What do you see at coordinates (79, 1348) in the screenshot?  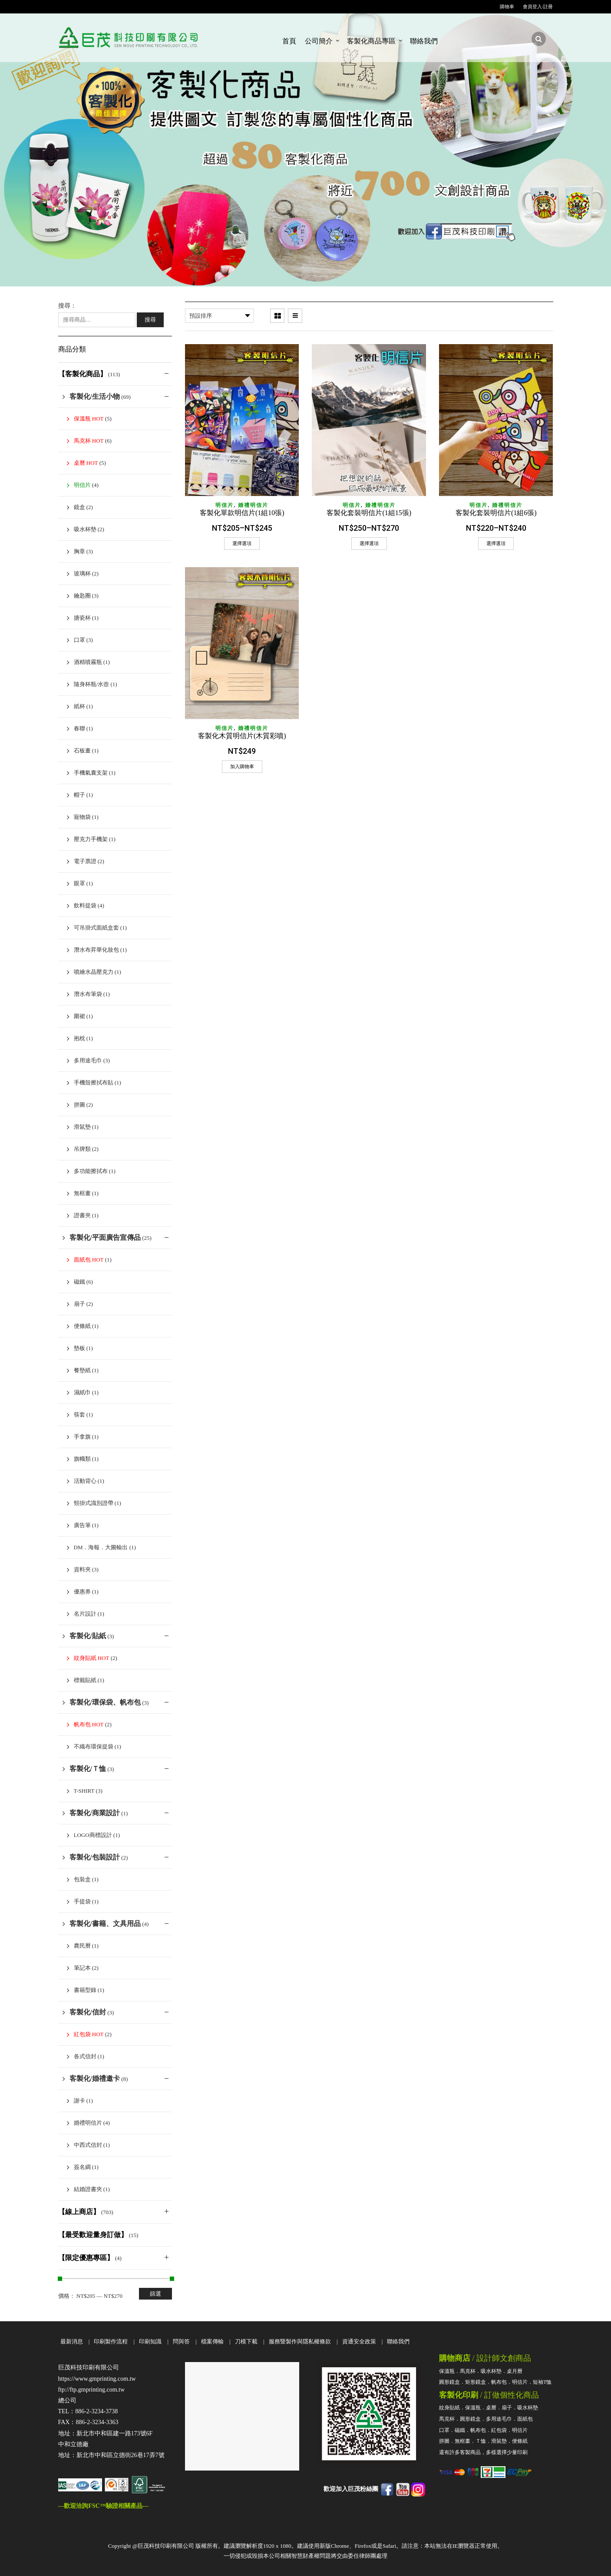 I see `墊板` at bounding box center [79, 1348].